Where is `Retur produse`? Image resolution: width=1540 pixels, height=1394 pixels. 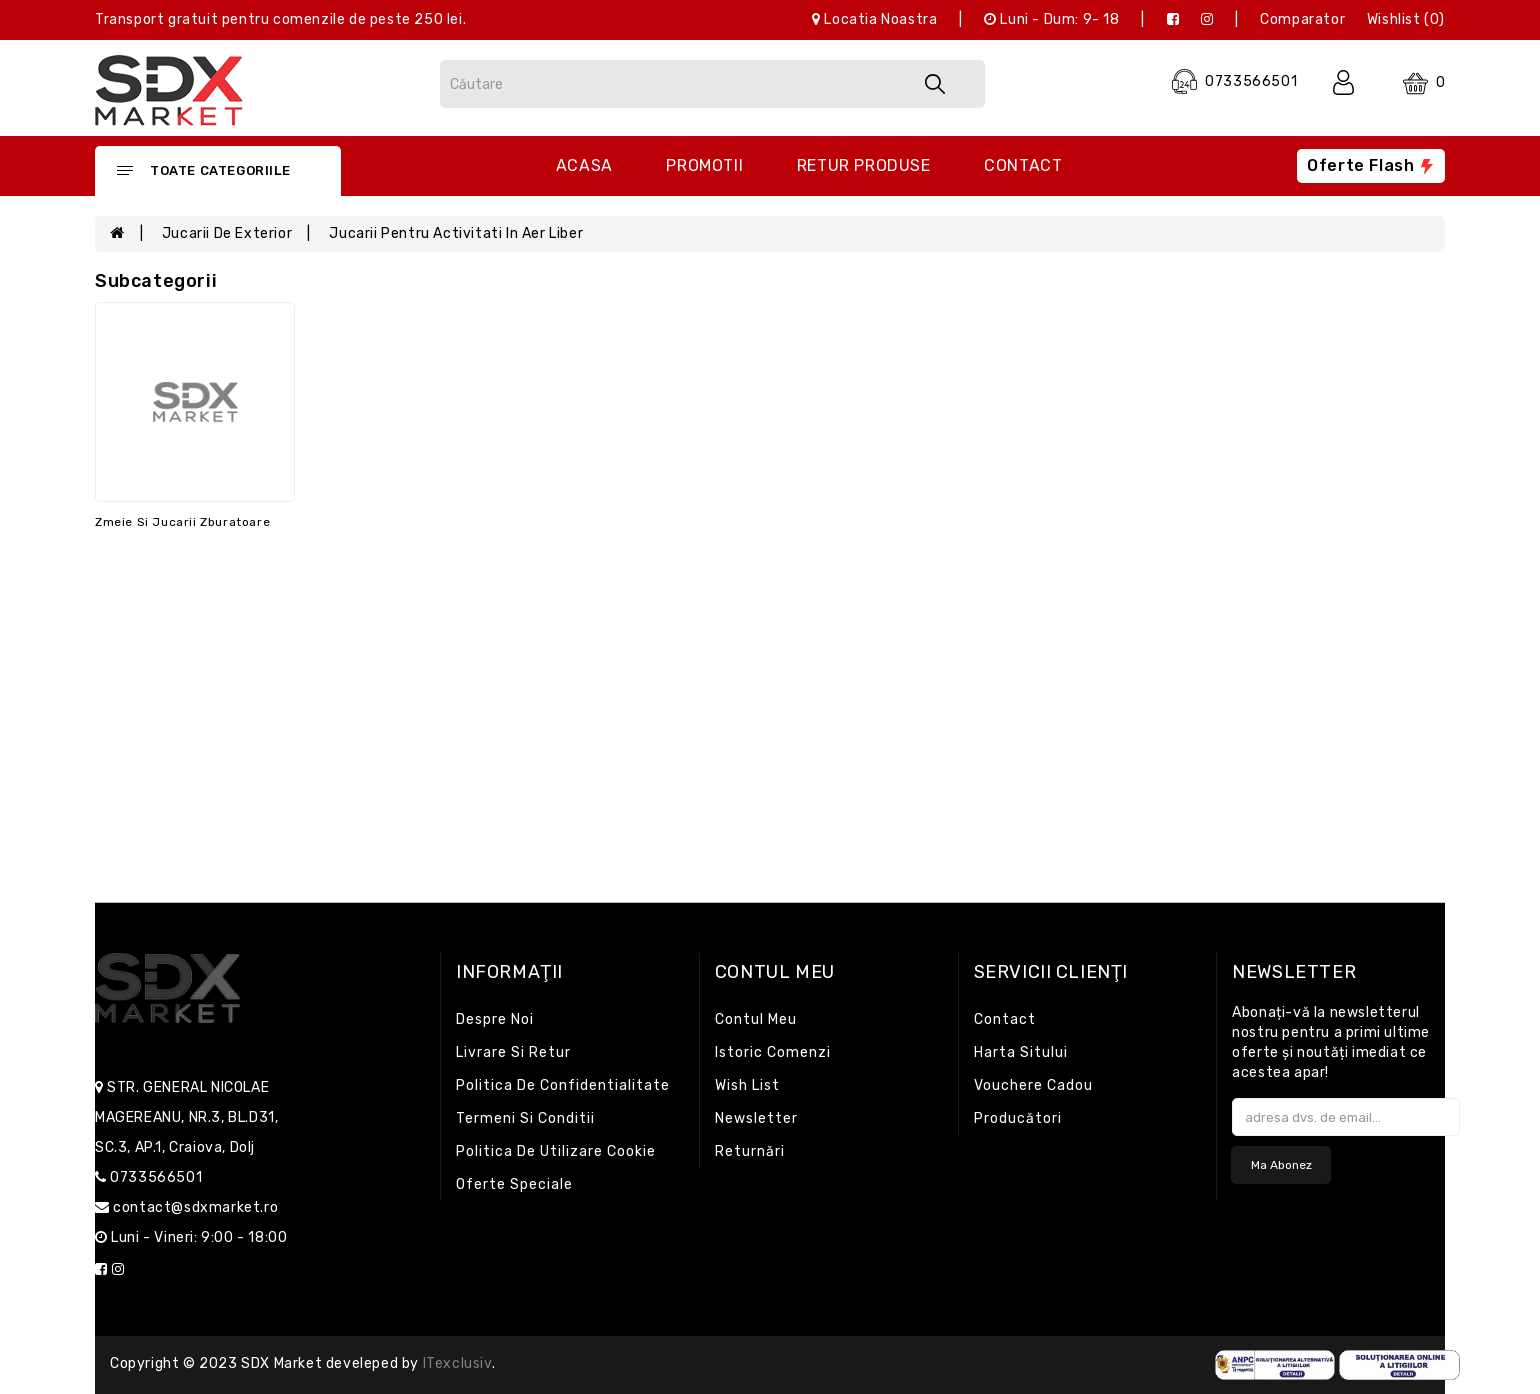
Retur produse is located at coordinates (864, 165).